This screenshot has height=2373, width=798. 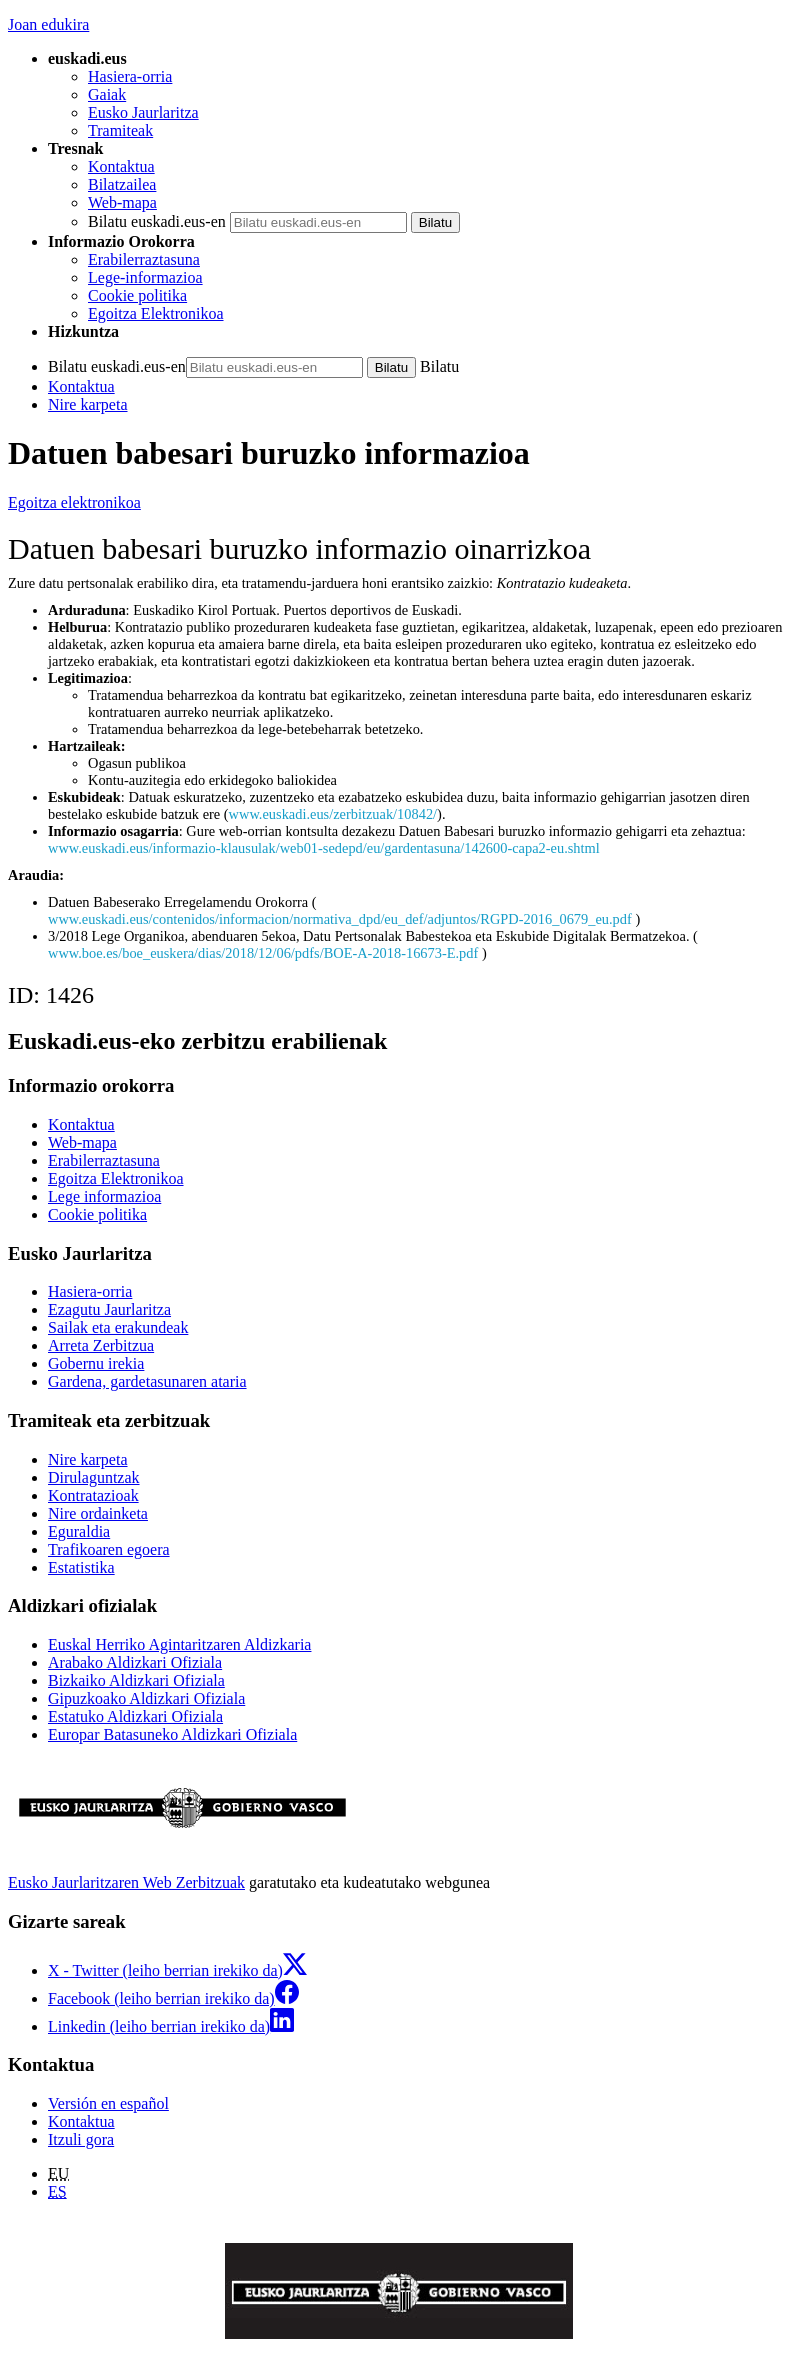 What do you see at coordinates (79, 1531) in the screenshot?
I see `Eguraldia` at bounding box center [79, 1531].